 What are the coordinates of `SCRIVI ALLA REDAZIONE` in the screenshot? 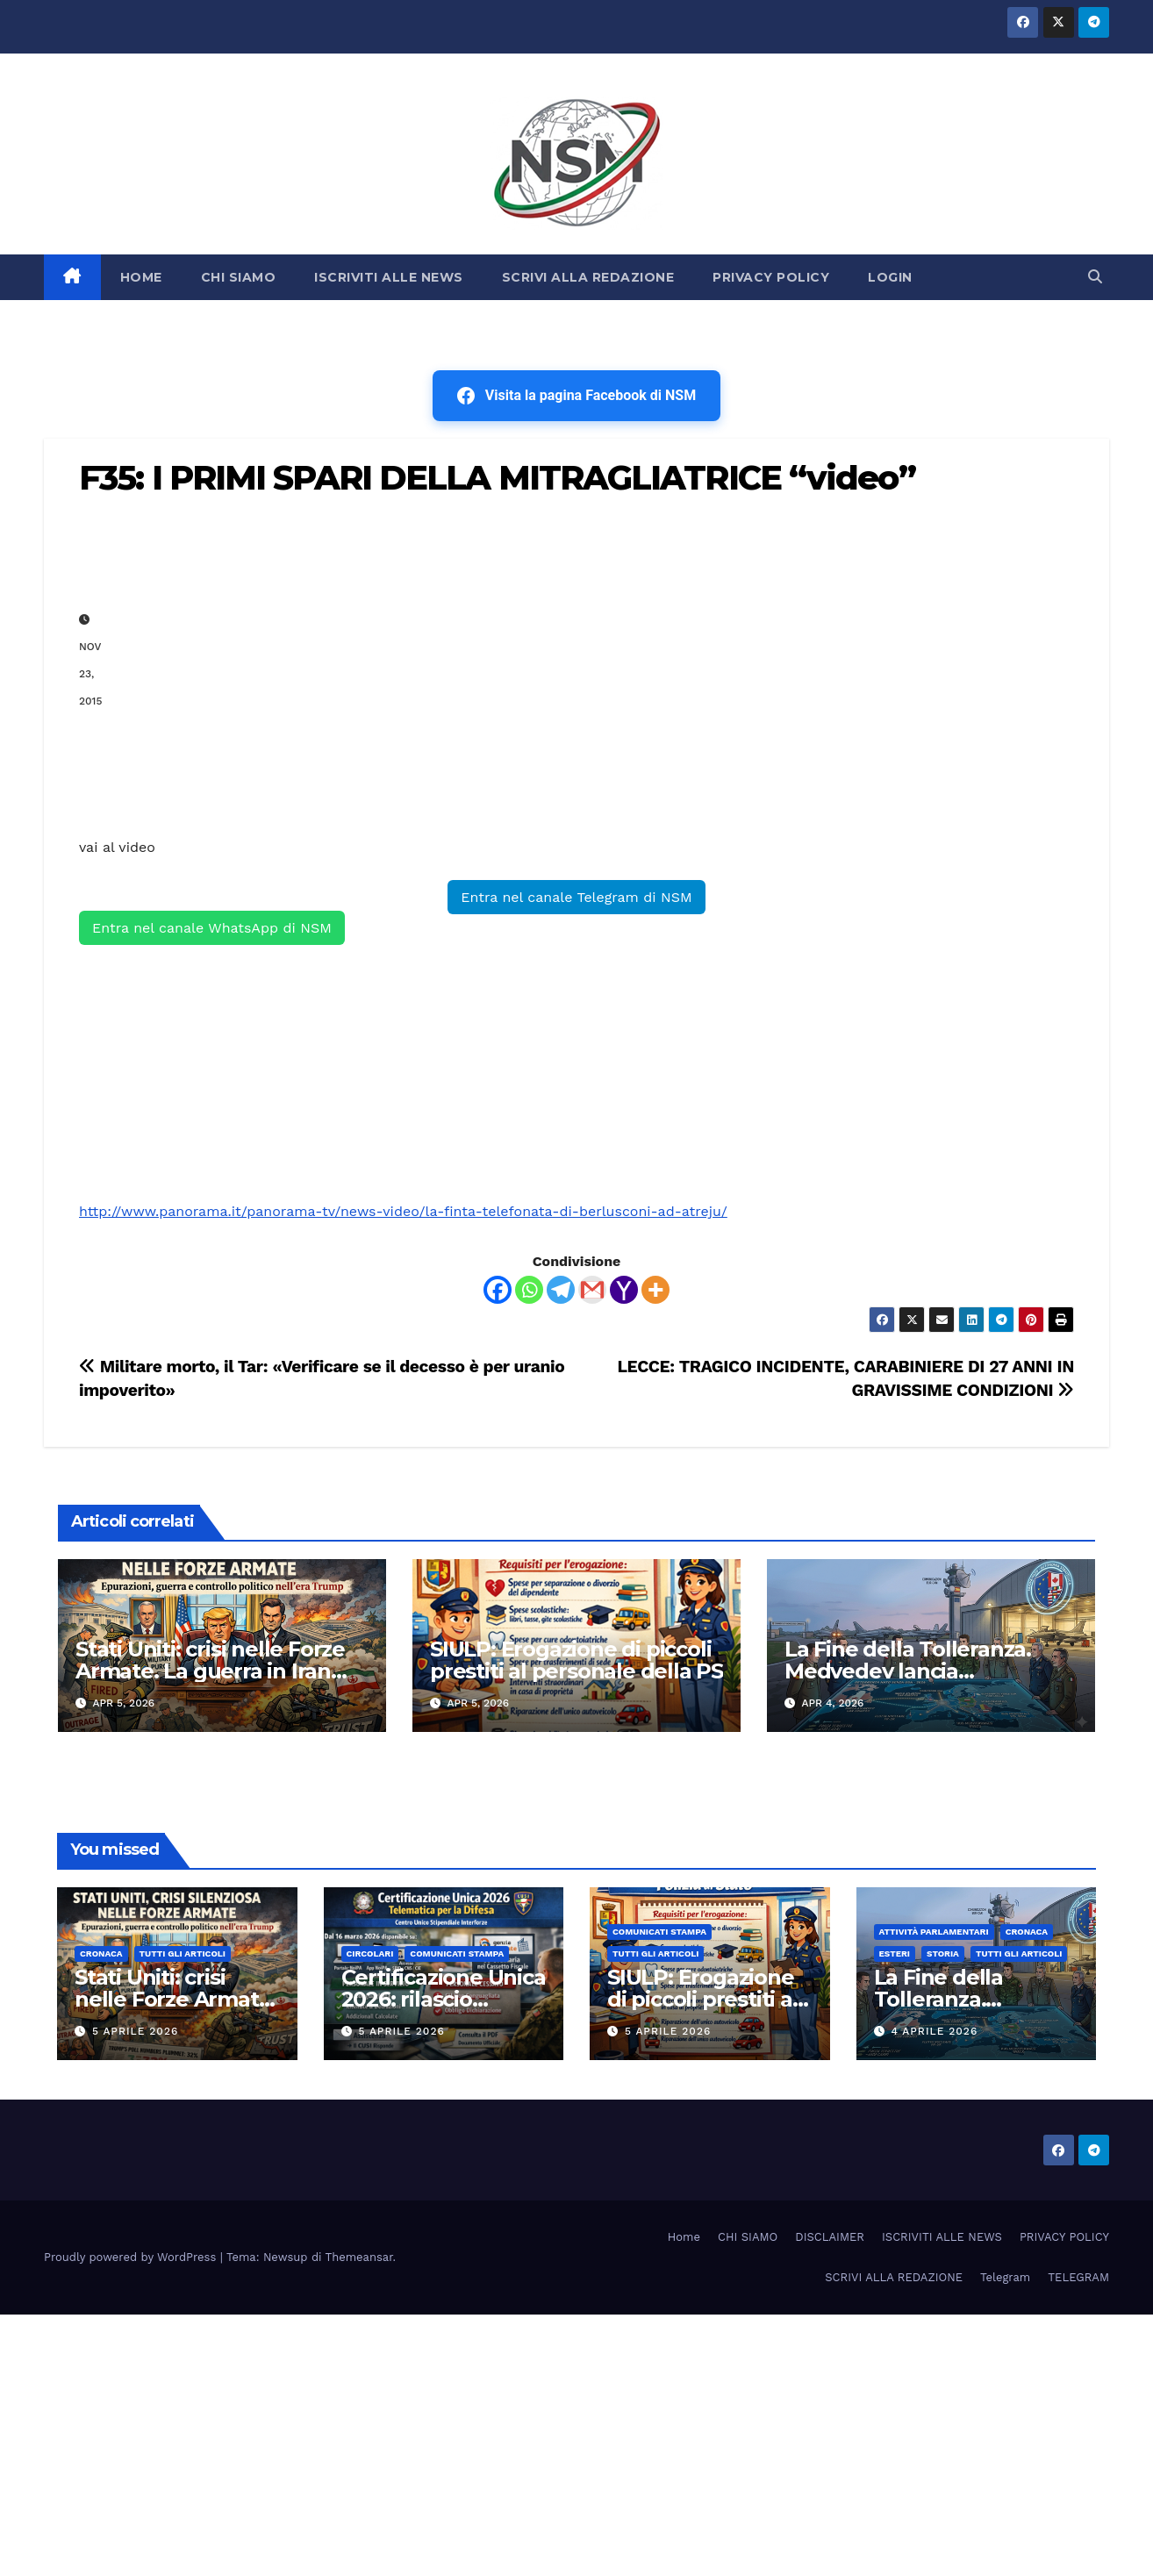 It's located at (588, 277).